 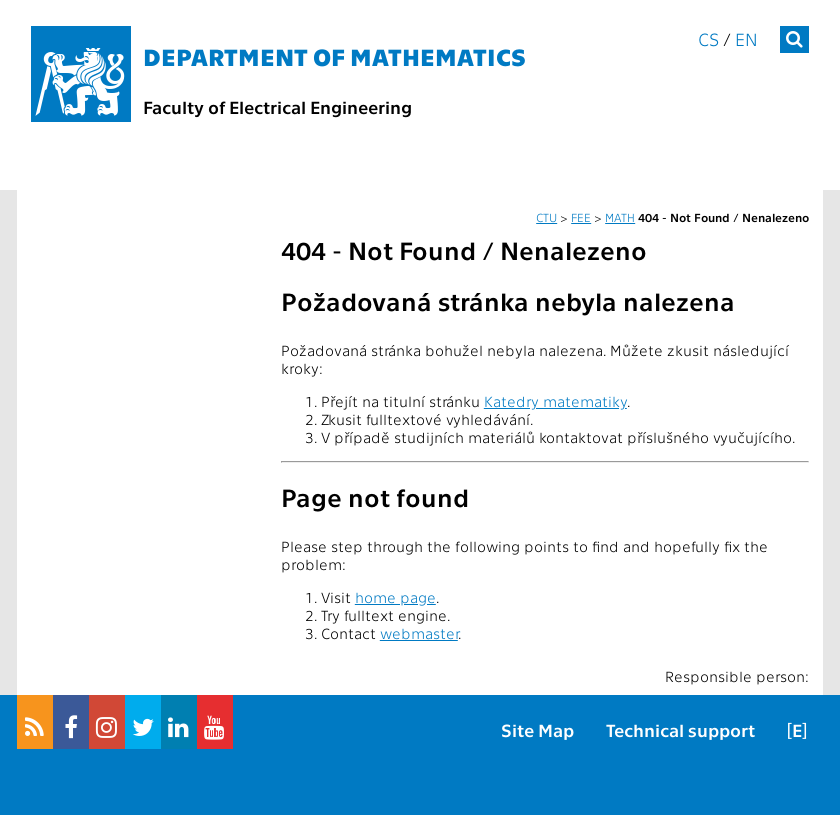 What do you see at coordinates (746, 38) in the screenshot?
I see `en` at bounding box center [746, 38].